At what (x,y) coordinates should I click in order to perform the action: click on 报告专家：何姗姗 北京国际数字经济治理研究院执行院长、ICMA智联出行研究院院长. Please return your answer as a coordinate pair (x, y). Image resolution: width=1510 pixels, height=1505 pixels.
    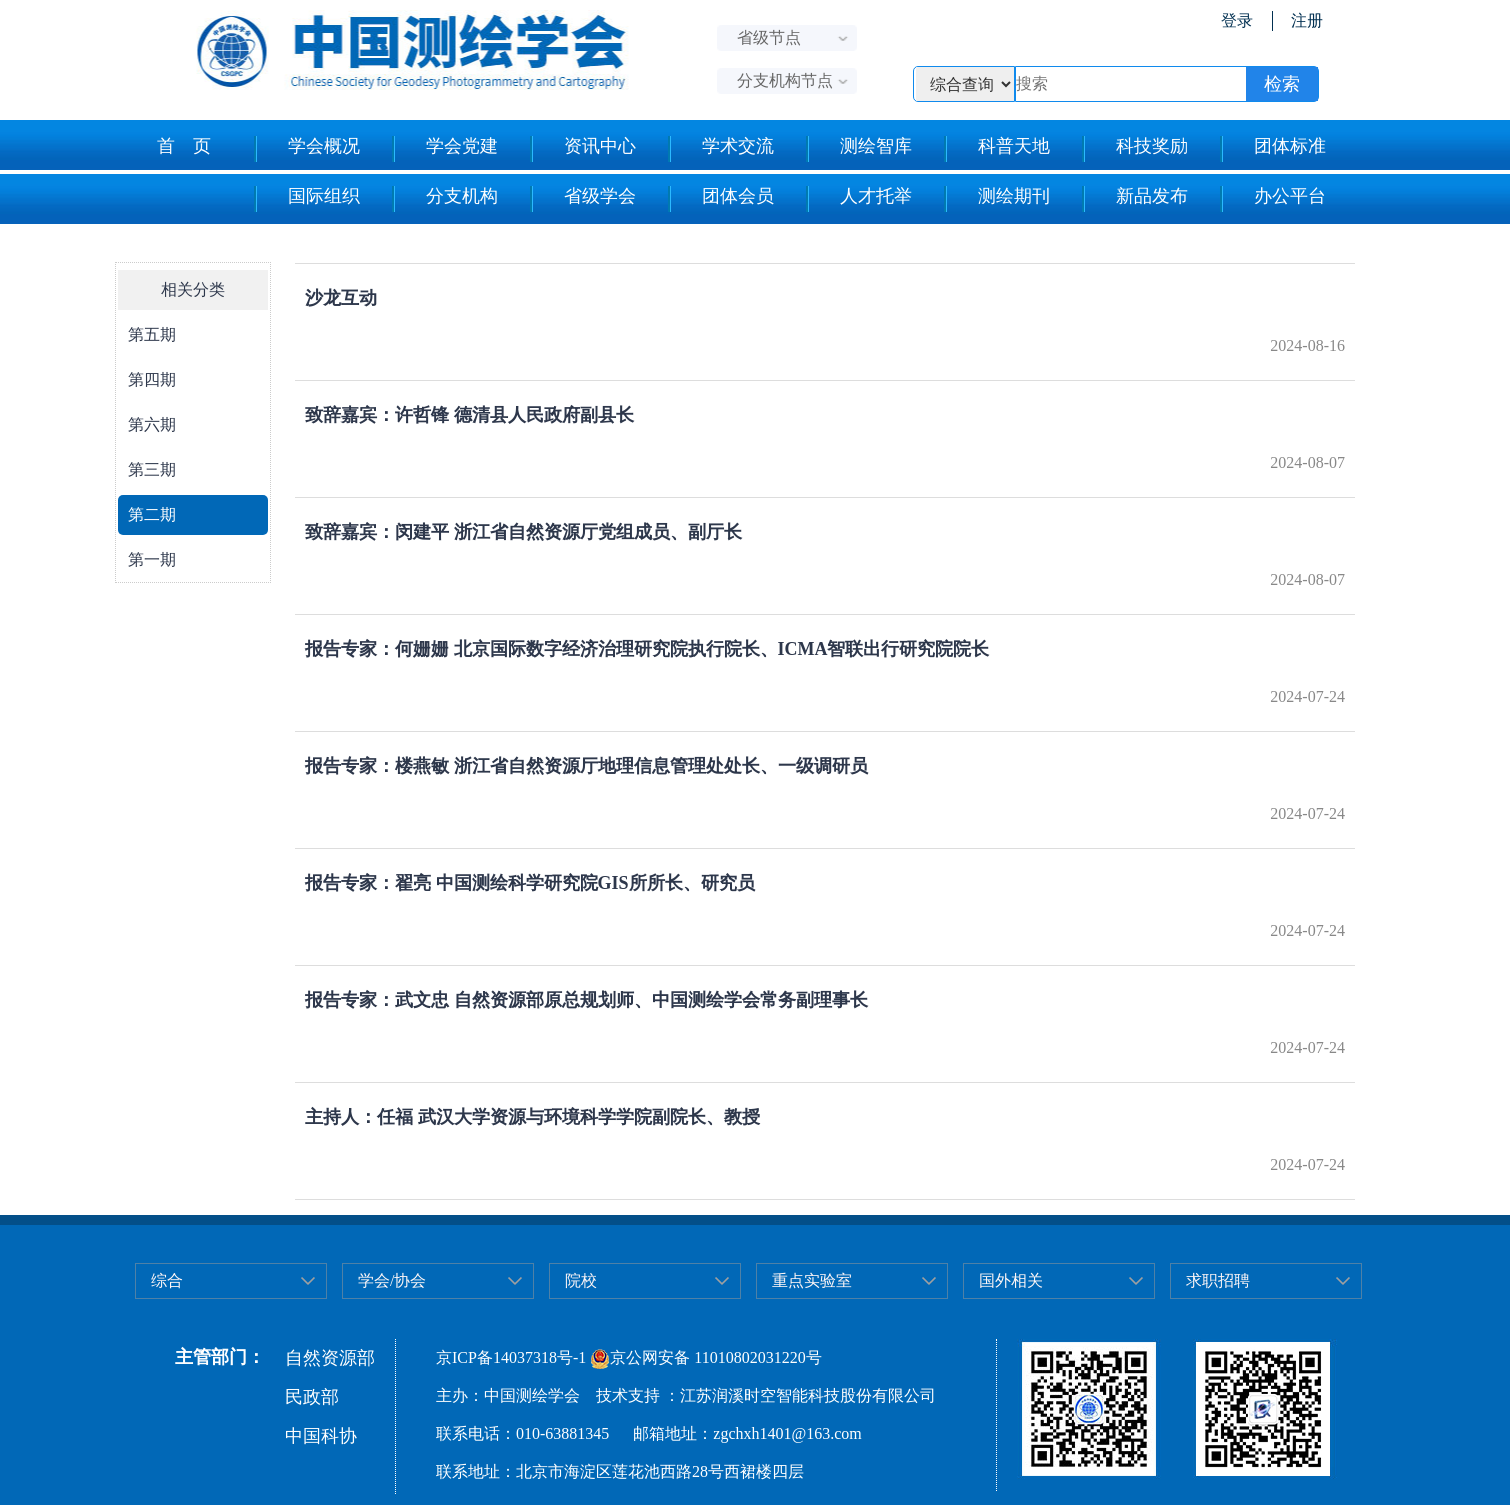
    Looking at the image, I should click on (647, 649).